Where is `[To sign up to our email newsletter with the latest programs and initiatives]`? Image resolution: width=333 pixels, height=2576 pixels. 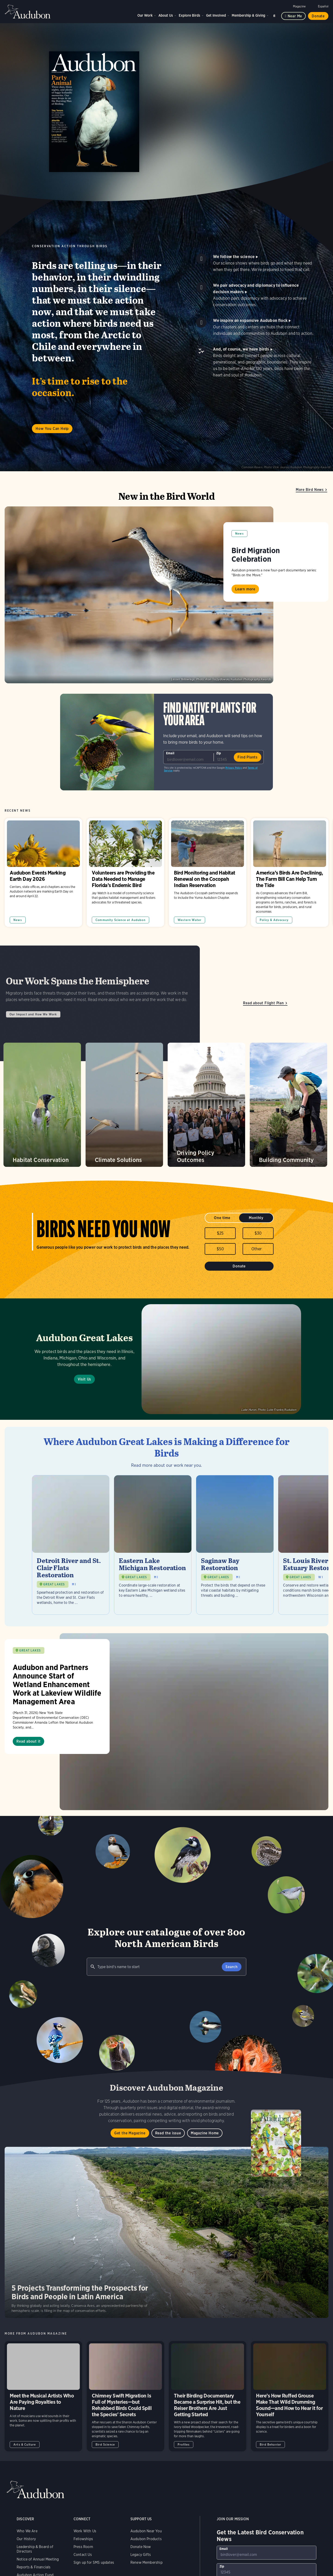
[To sign up to our email newsletter with the latest programs and initiatives] is located at coordinates (188, 757).